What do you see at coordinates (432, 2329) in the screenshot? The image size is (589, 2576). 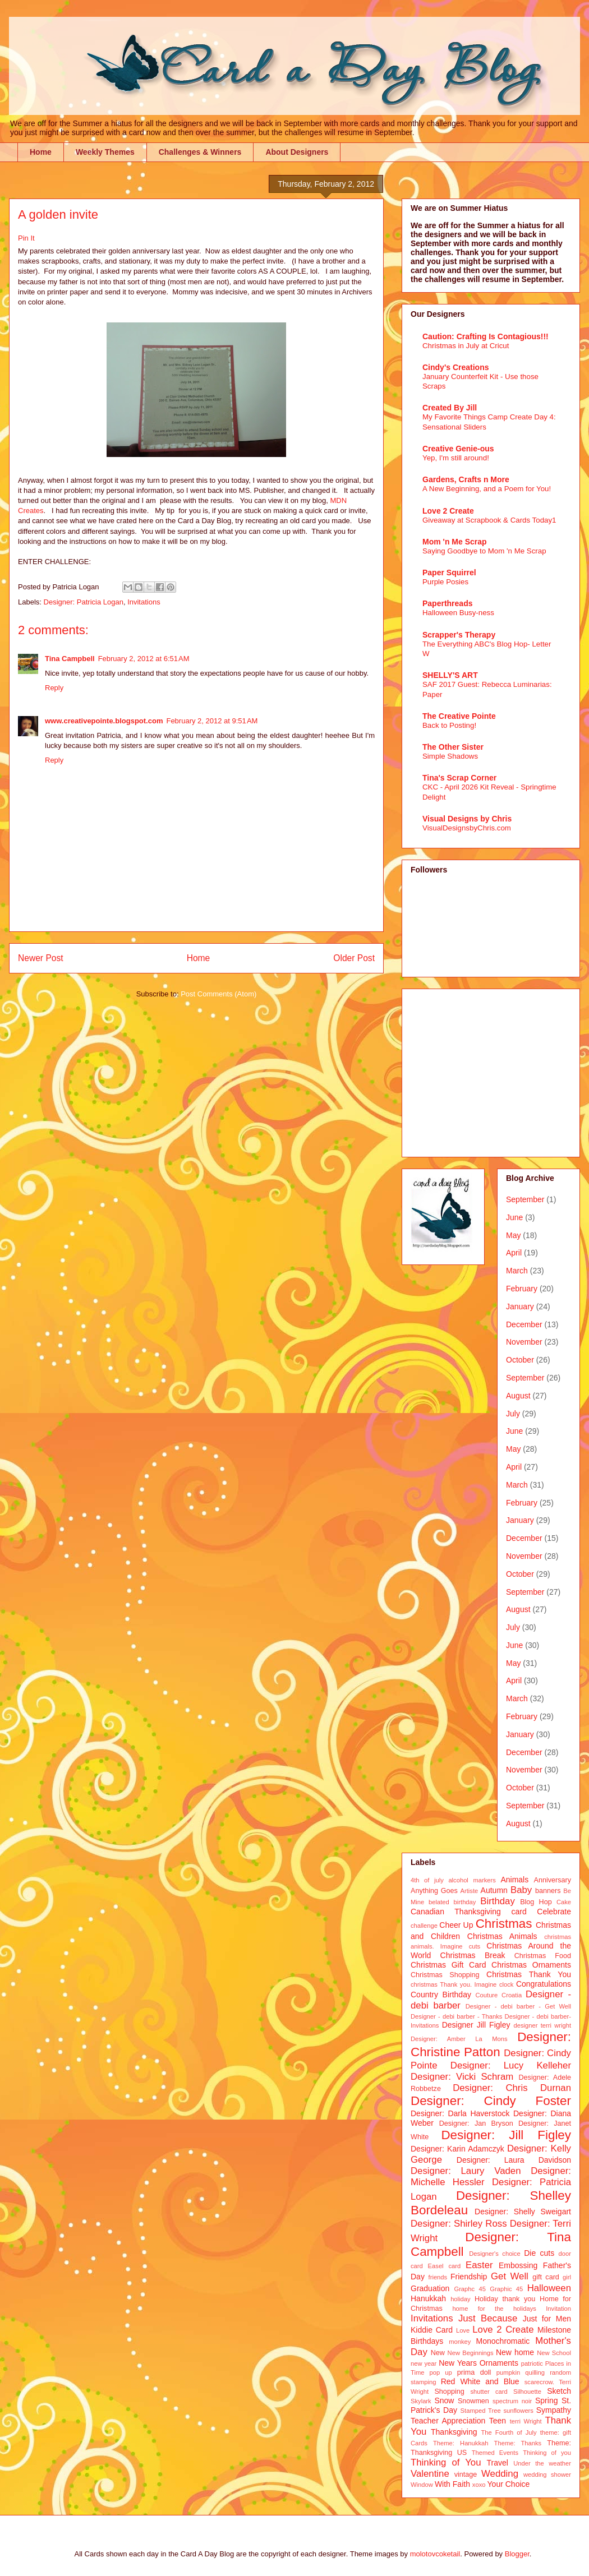 I see `Kiddie Card` at bounding box center [432, 2329].